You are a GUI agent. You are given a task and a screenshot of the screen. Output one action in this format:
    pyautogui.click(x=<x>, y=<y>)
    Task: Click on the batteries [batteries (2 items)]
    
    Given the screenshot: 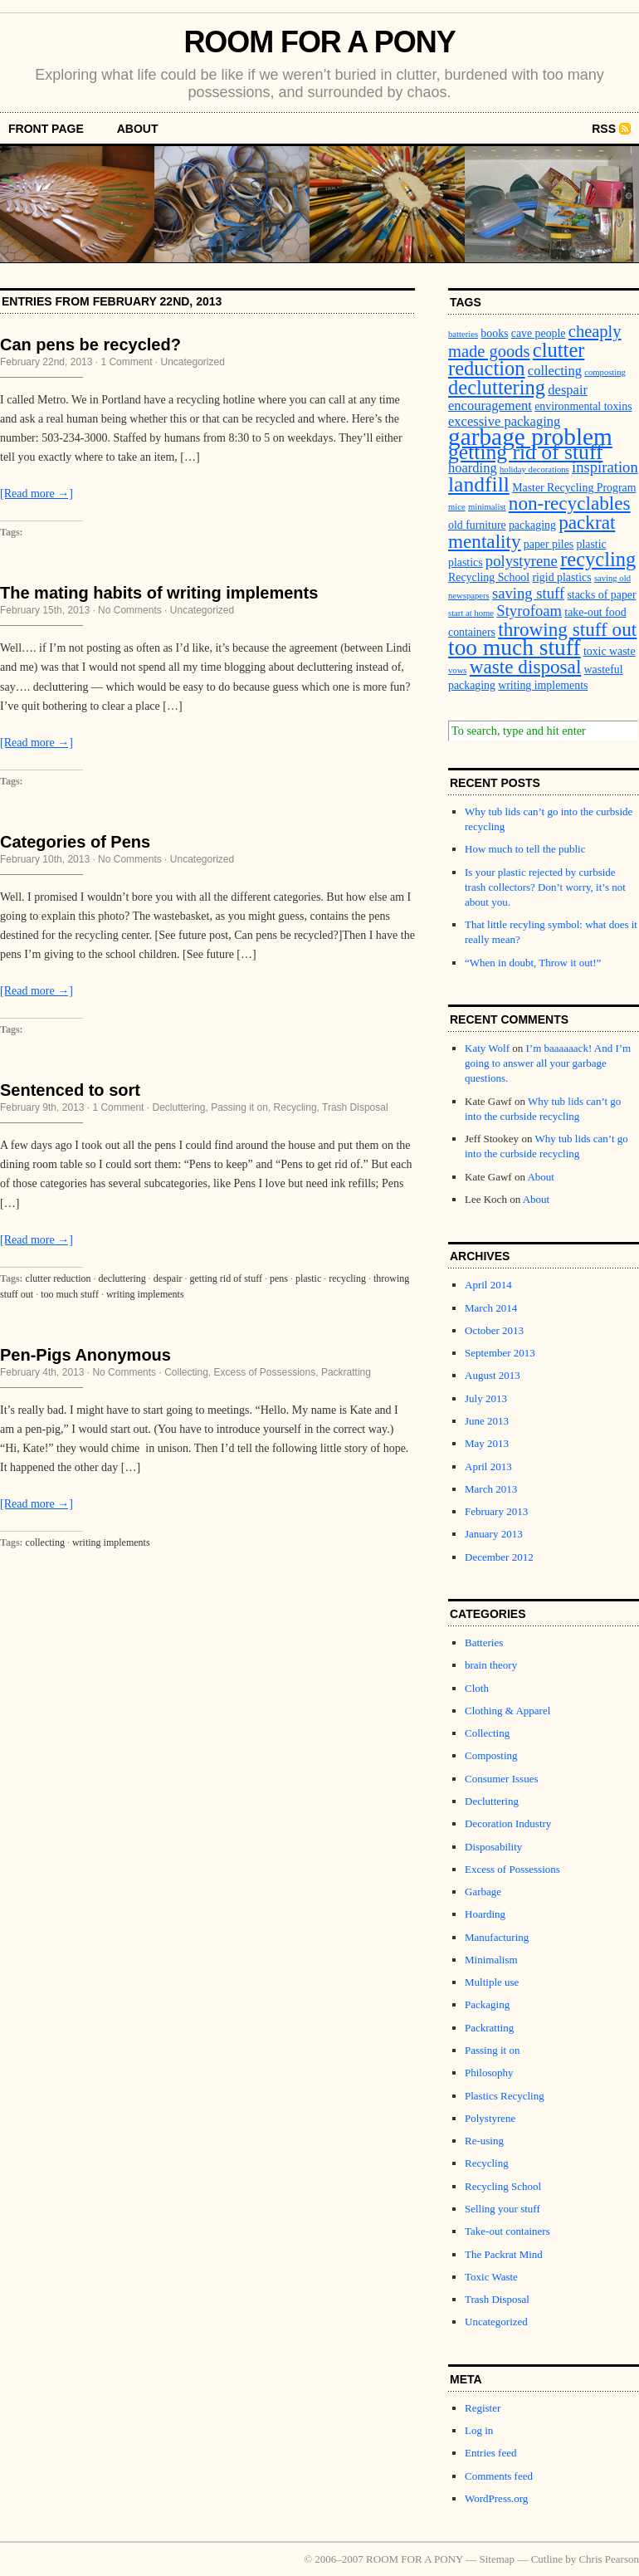 What is the action you would take?
    pyautogui.click(x=463, y=334)
    